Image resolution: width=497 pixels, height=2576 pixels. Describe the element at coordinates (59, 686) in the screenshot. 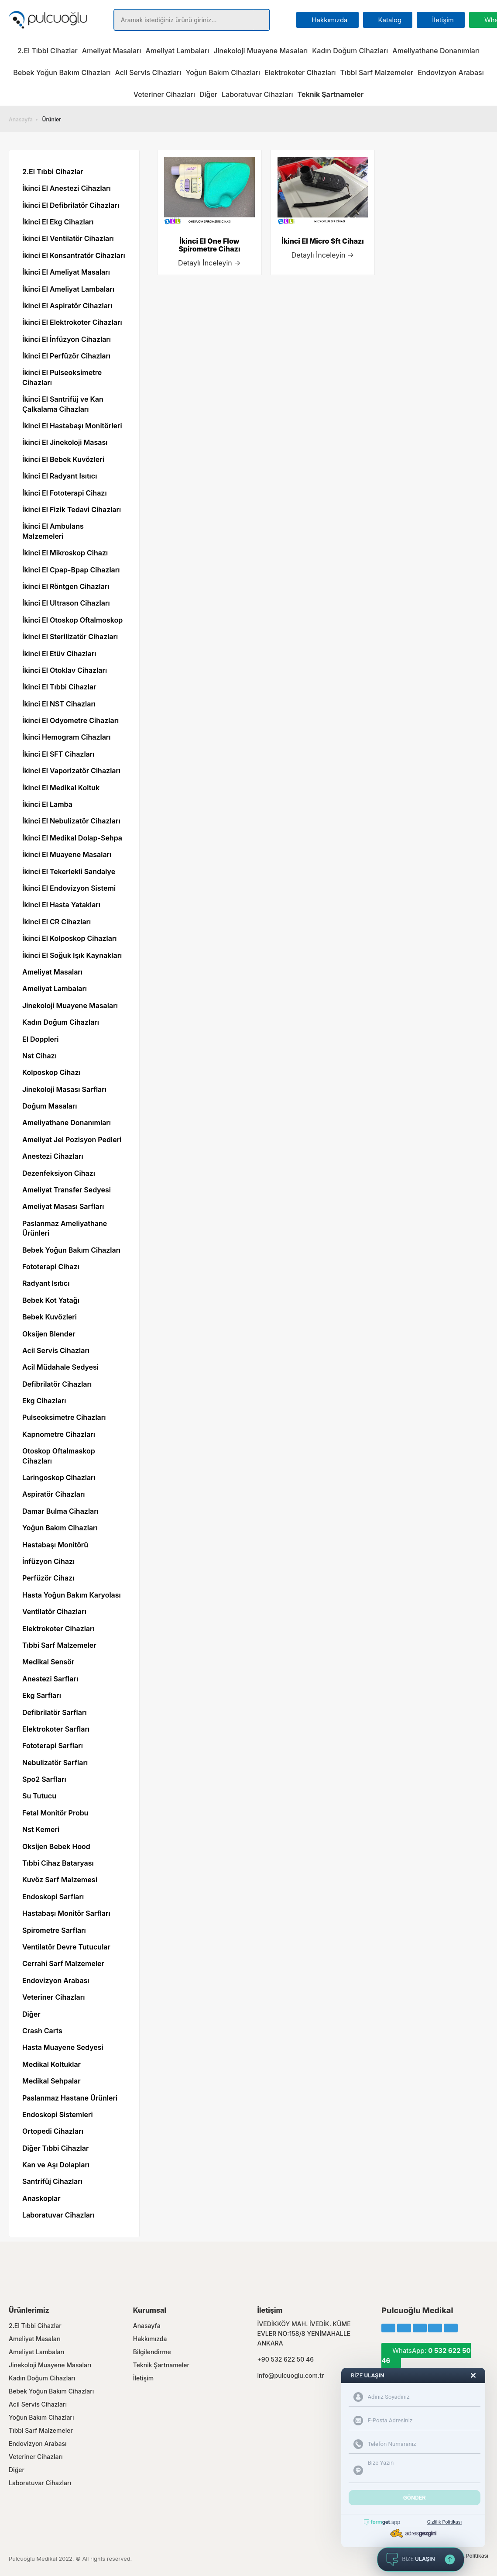

I see `İkinci El Tıbbi Cihazlar` at that location.